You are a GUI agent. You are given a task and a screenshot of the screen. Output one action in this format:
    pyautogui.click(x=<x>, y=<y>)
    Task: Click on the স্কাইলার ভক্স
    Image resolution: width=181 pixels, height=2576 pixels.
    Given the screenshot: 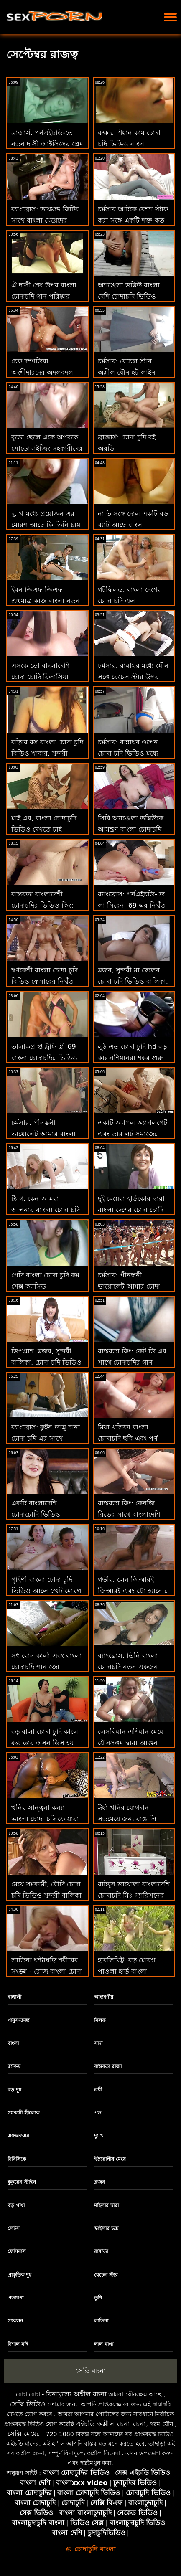 What is the action you would take?
    pyautogui.click(x=106, y=2228)
    